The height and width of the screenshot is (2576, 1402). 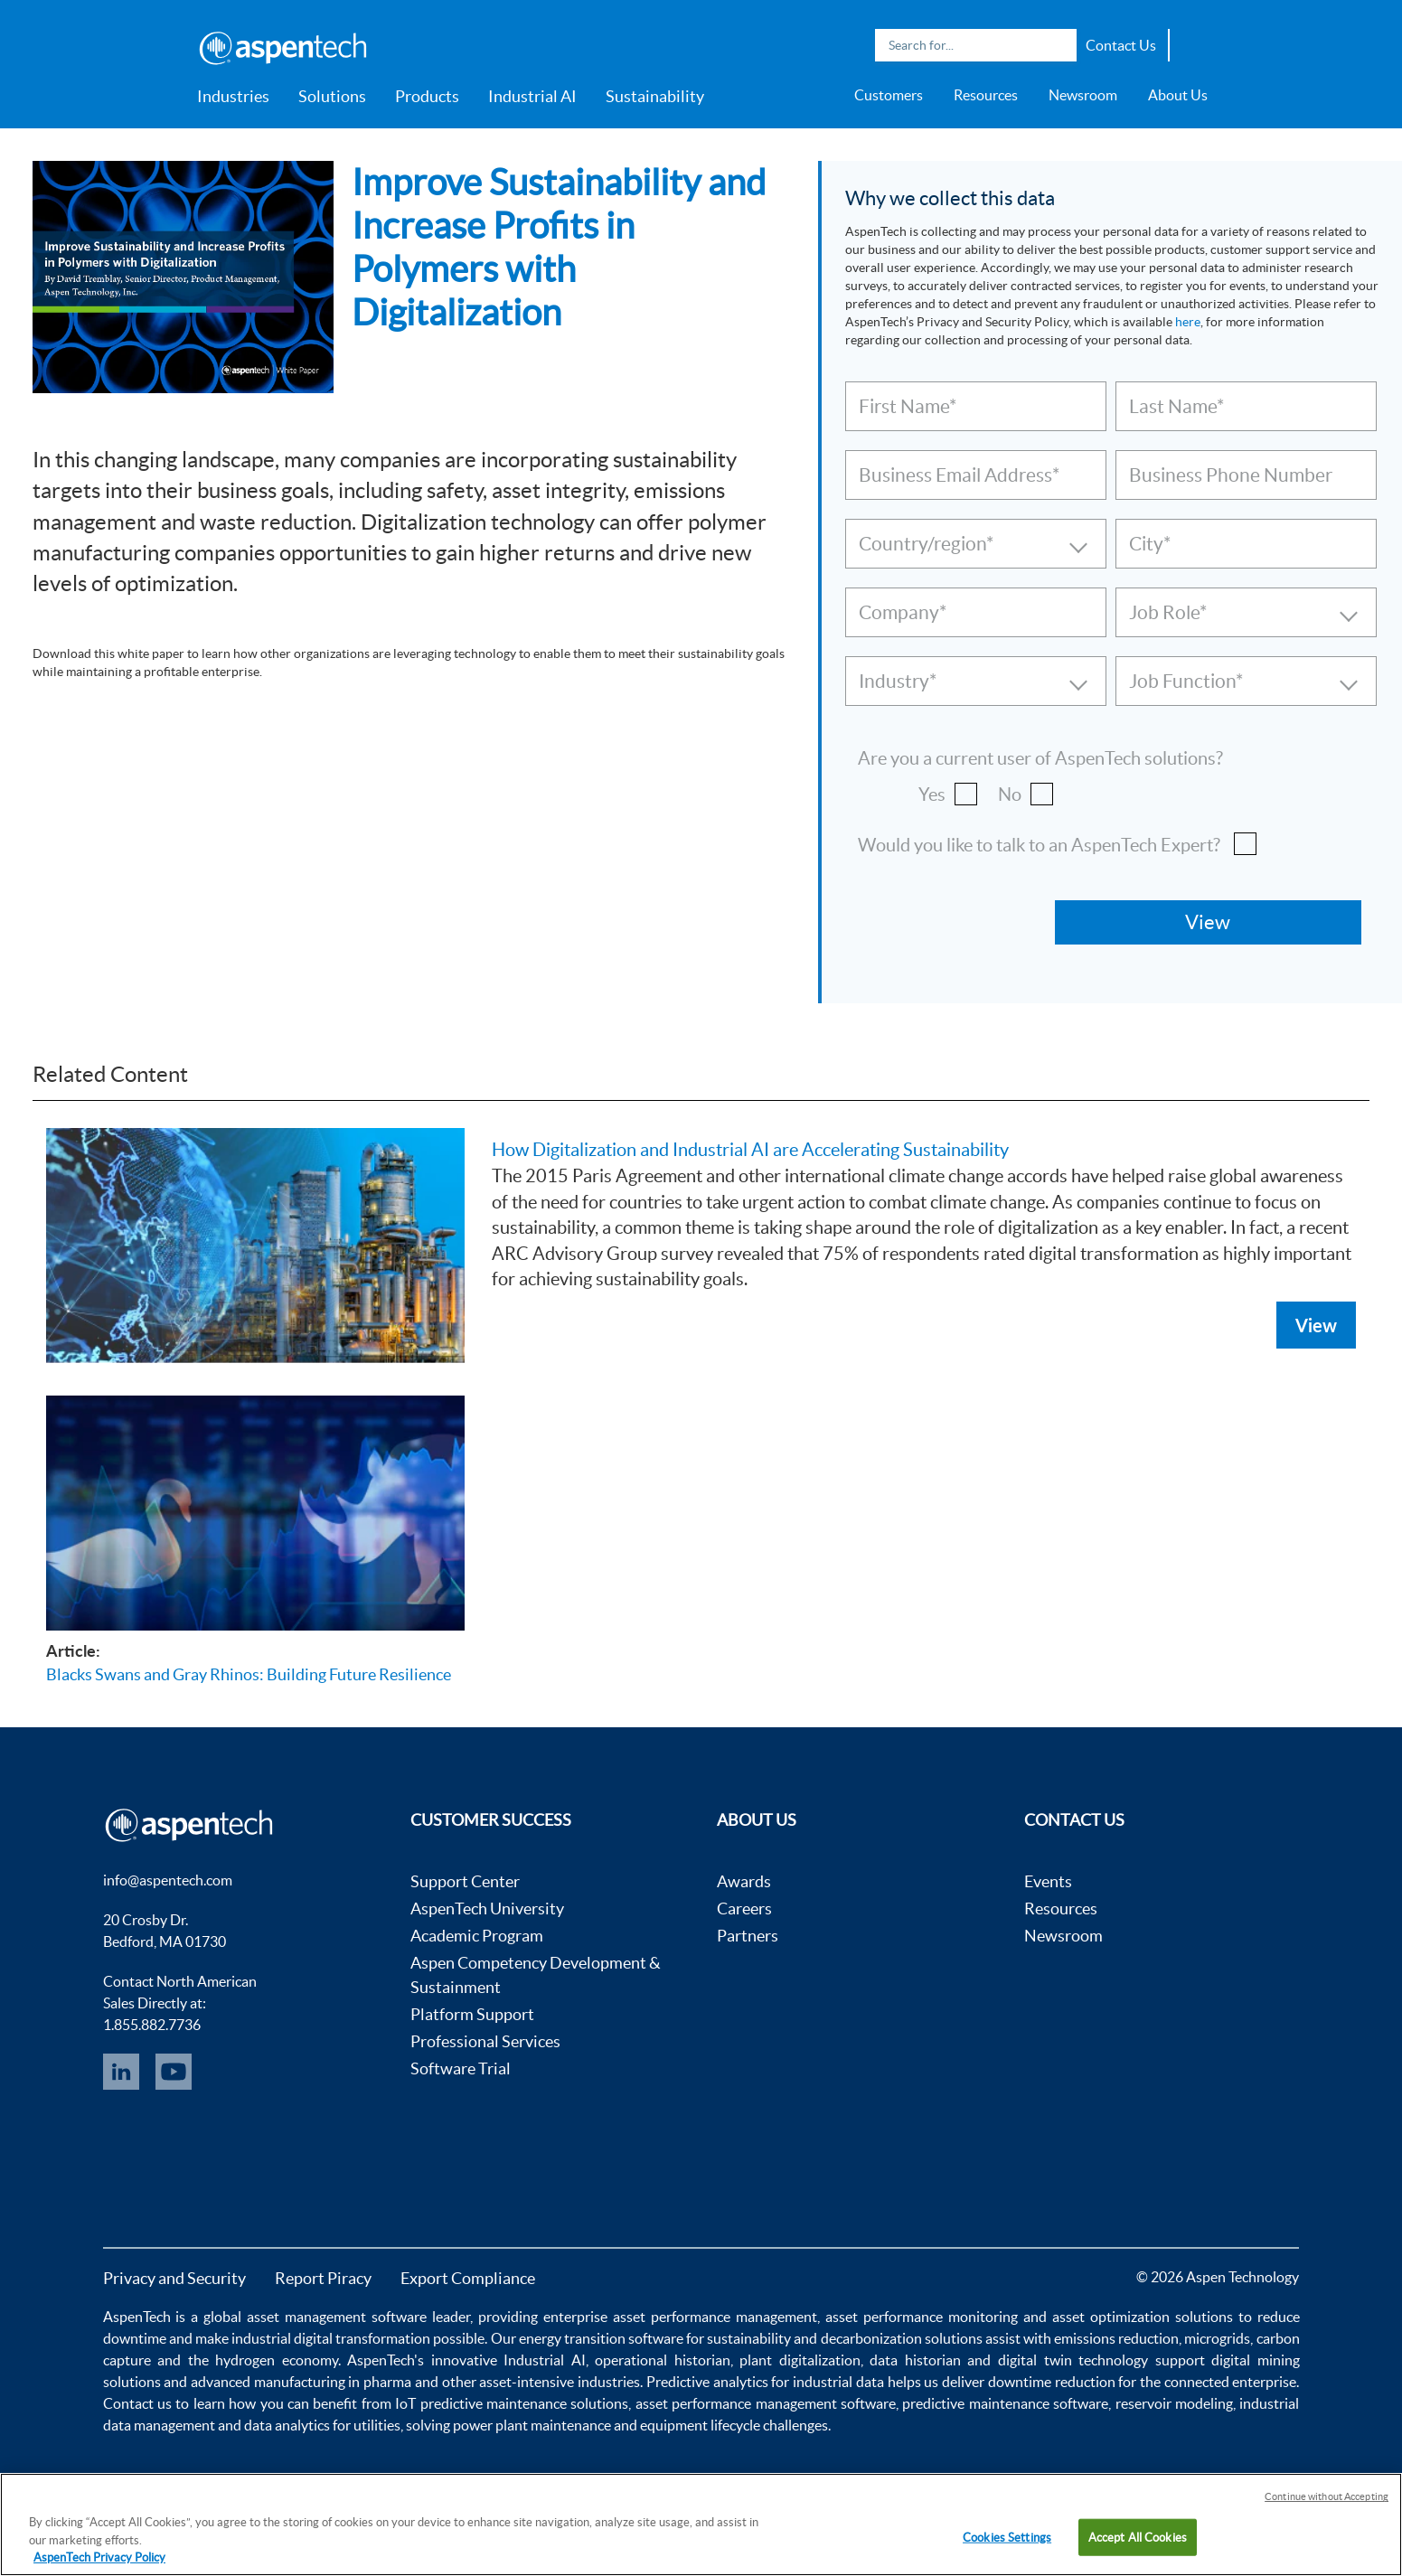 What do you see at coordinates (330, 2338) in the screenshot?
I see `industrial digital transformation` at bounding box center [330, 2338].